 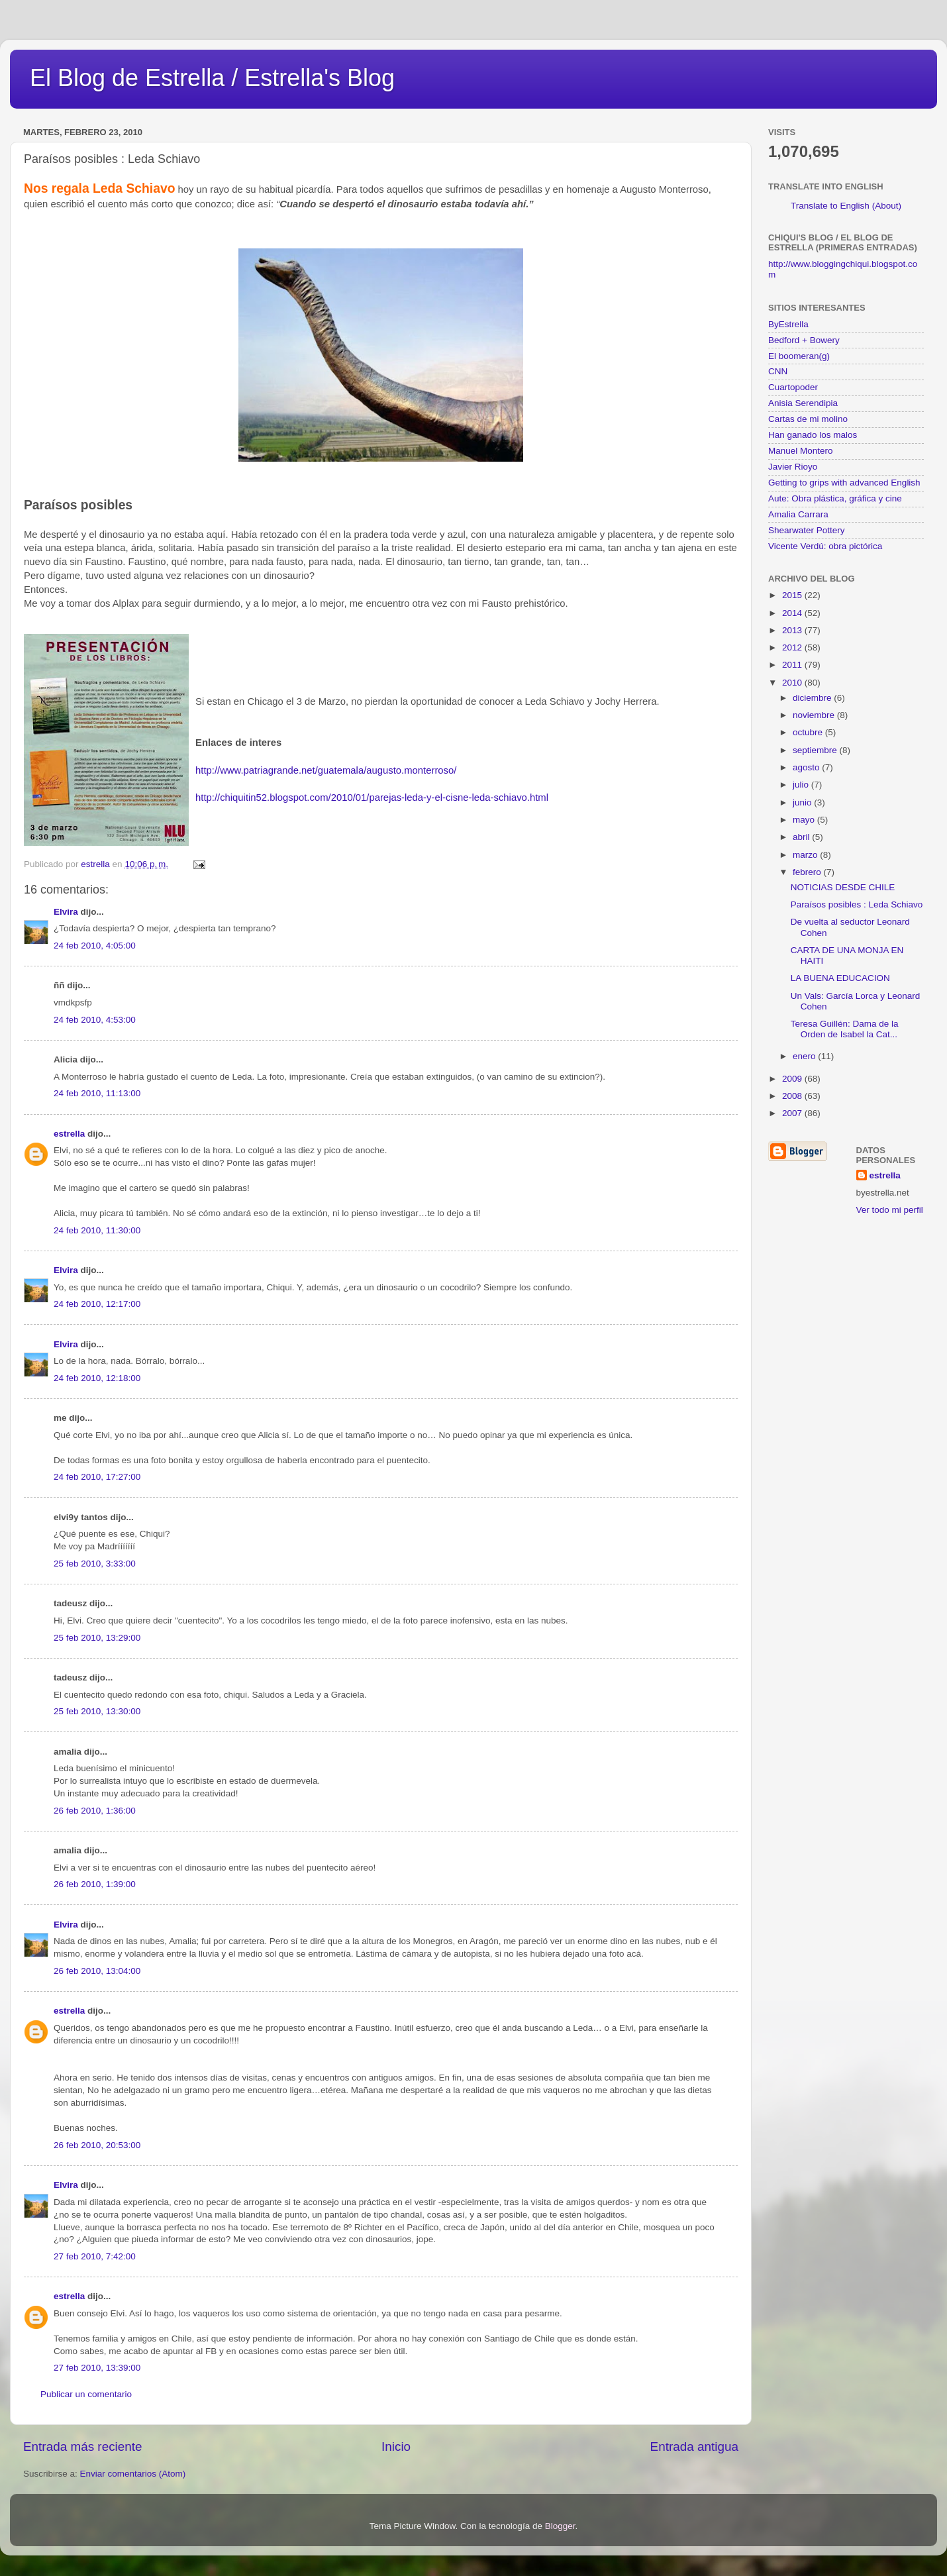 What do you see at coordinates (95, 946) in the screenshot?
I see `24 feb 2010, 4:05:00` at bounding box center [95, 946].